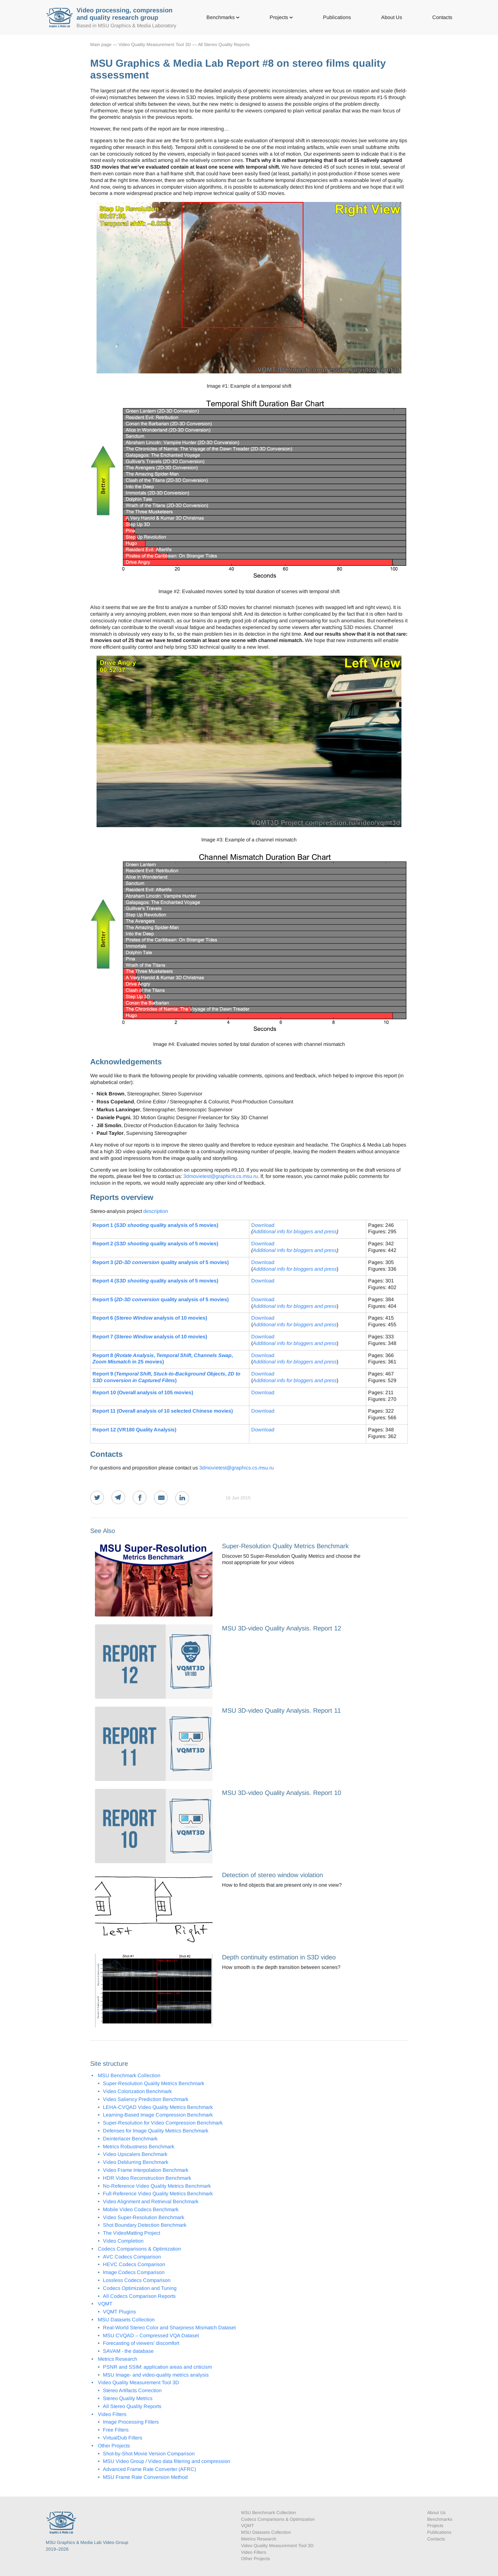  I want to click on Contacts, so click(442, 17).